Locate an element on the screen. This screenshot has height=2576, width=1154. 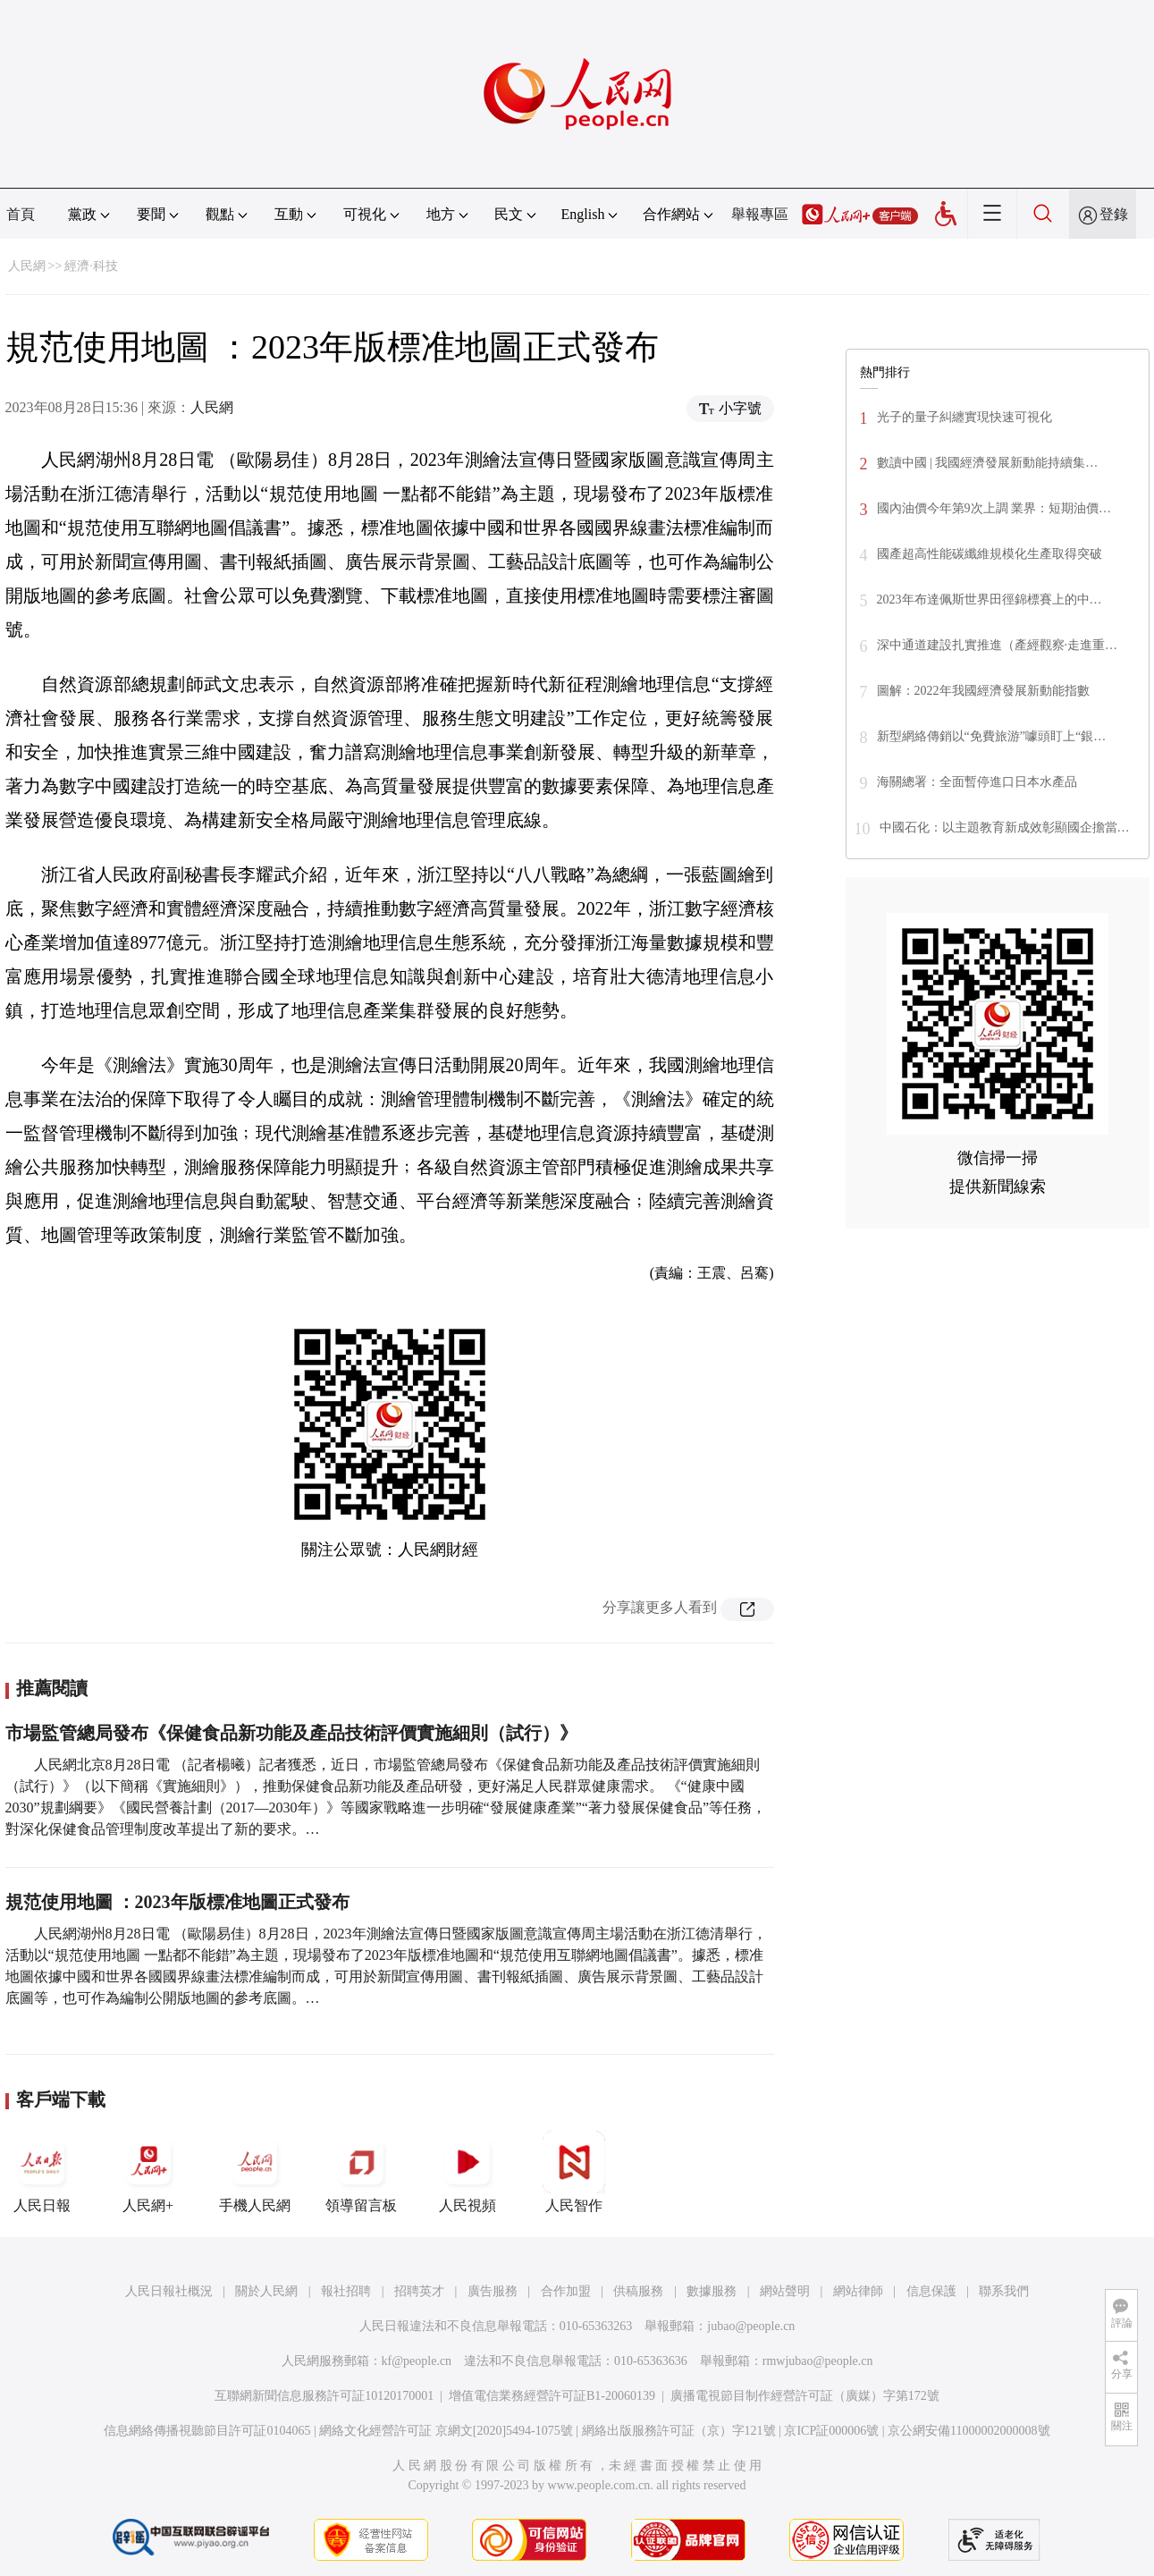
網絡文化經營許可証 京網文[2020]5494-1075號 is located at coordinates (446, 2430).